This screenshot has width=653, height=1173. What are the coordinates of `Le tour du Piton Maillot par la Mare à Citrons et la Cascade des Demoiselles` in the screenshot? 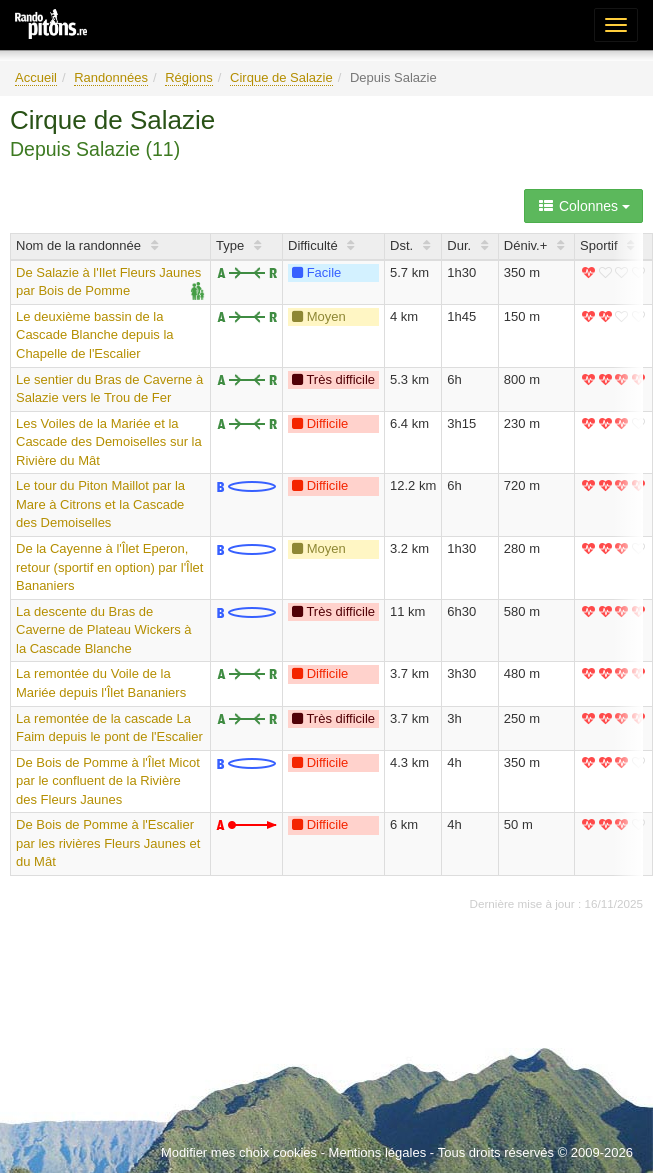 It's located at (100, 504).